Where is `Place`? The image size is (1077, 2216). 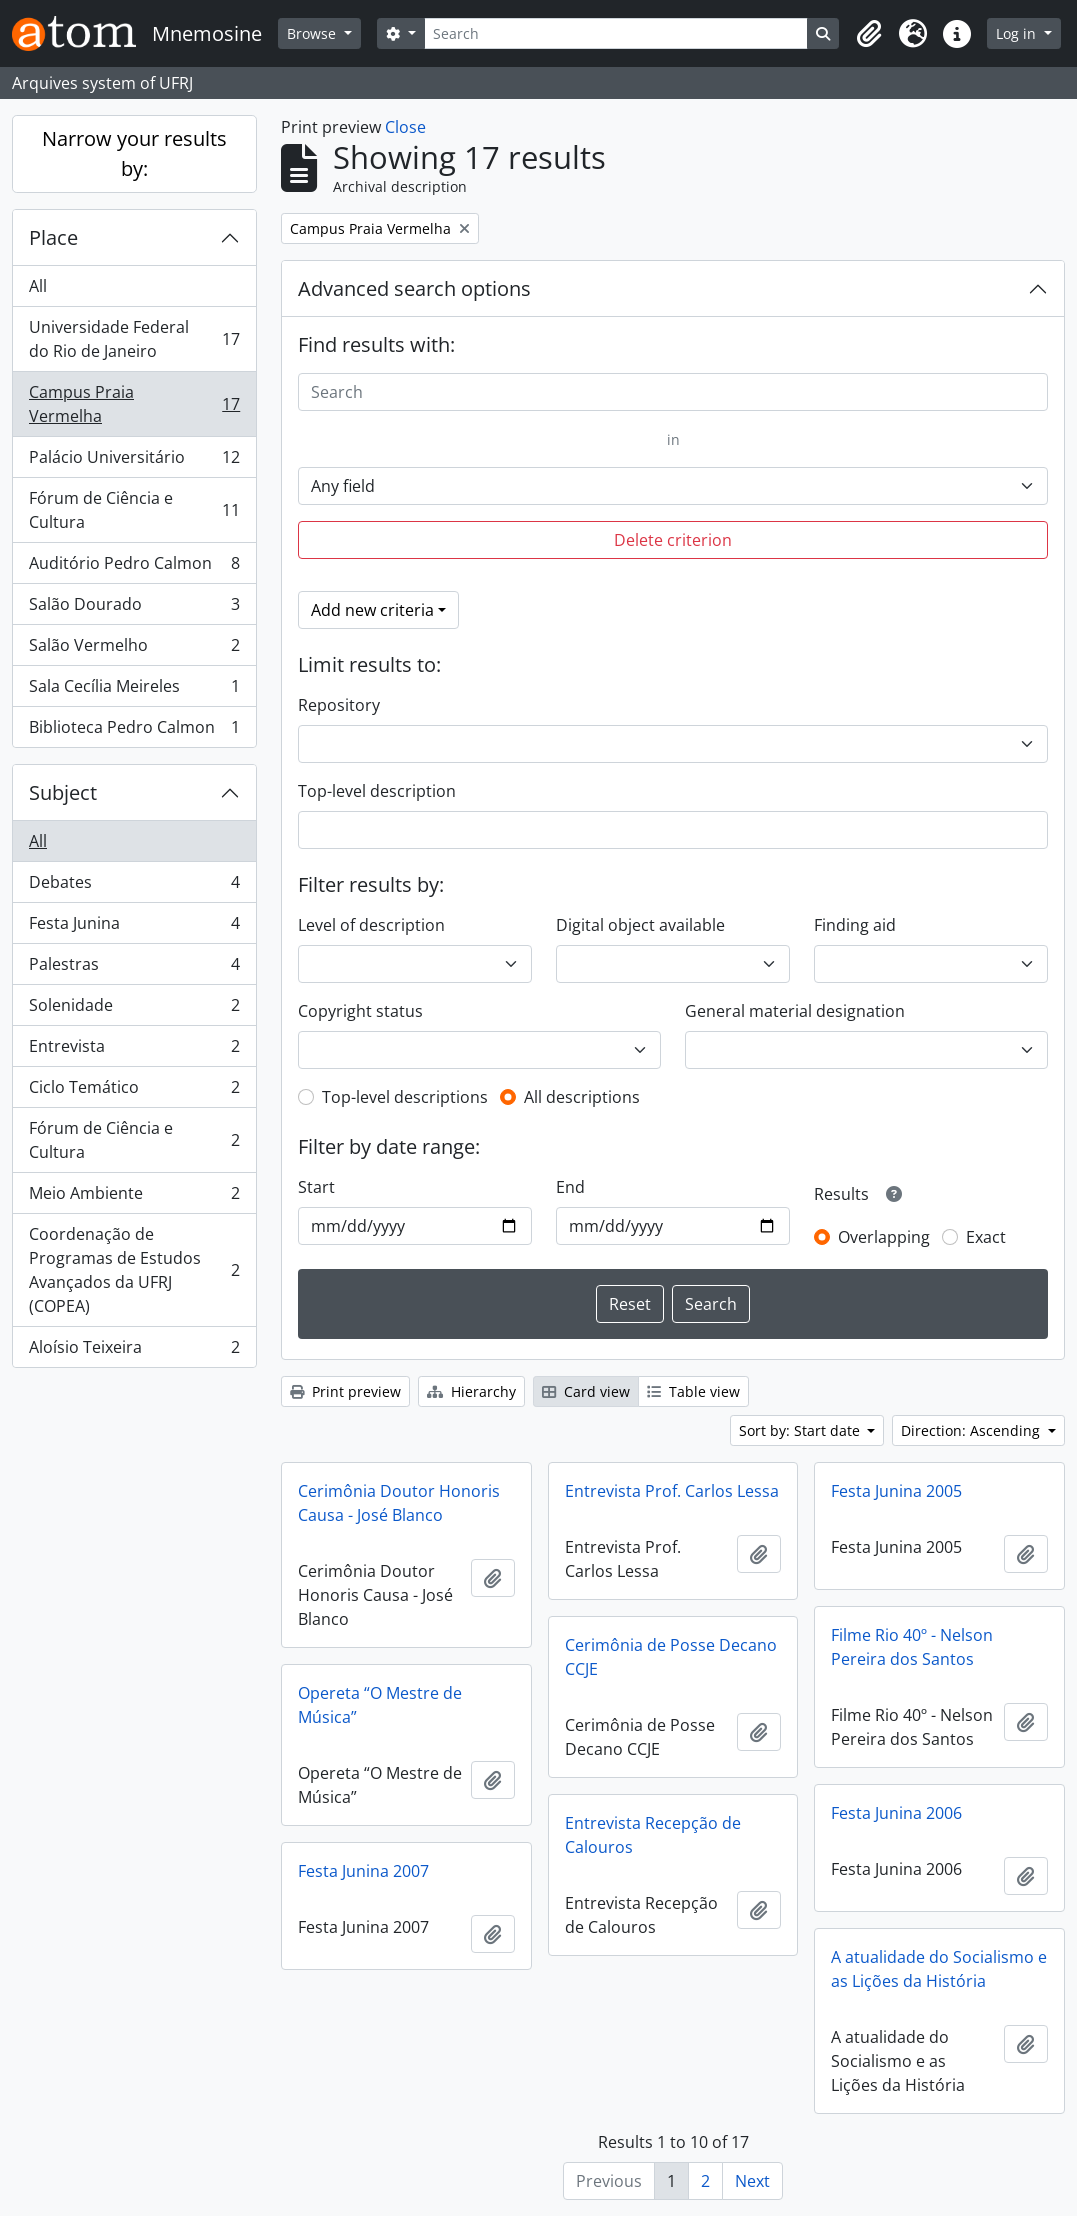
Place is located at coordinates (53, 237).